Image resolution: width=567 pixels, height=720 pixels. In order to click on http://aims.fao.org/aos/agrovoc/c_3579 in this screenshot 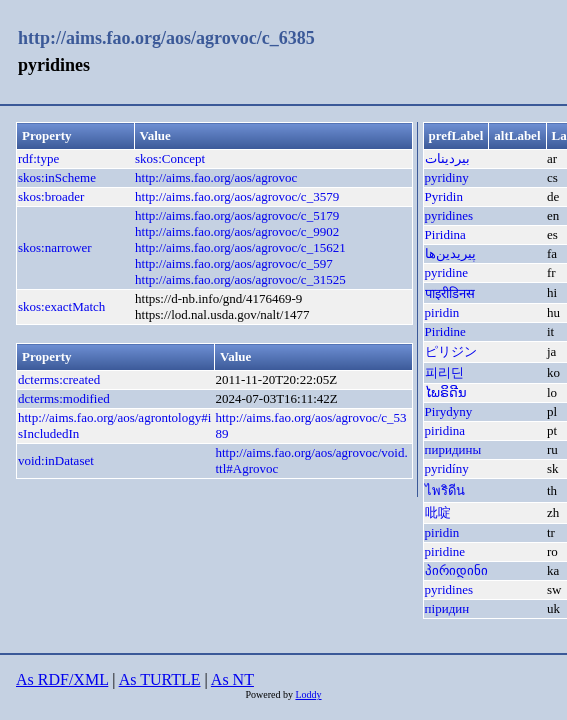, I will do `click(237, 196)`.